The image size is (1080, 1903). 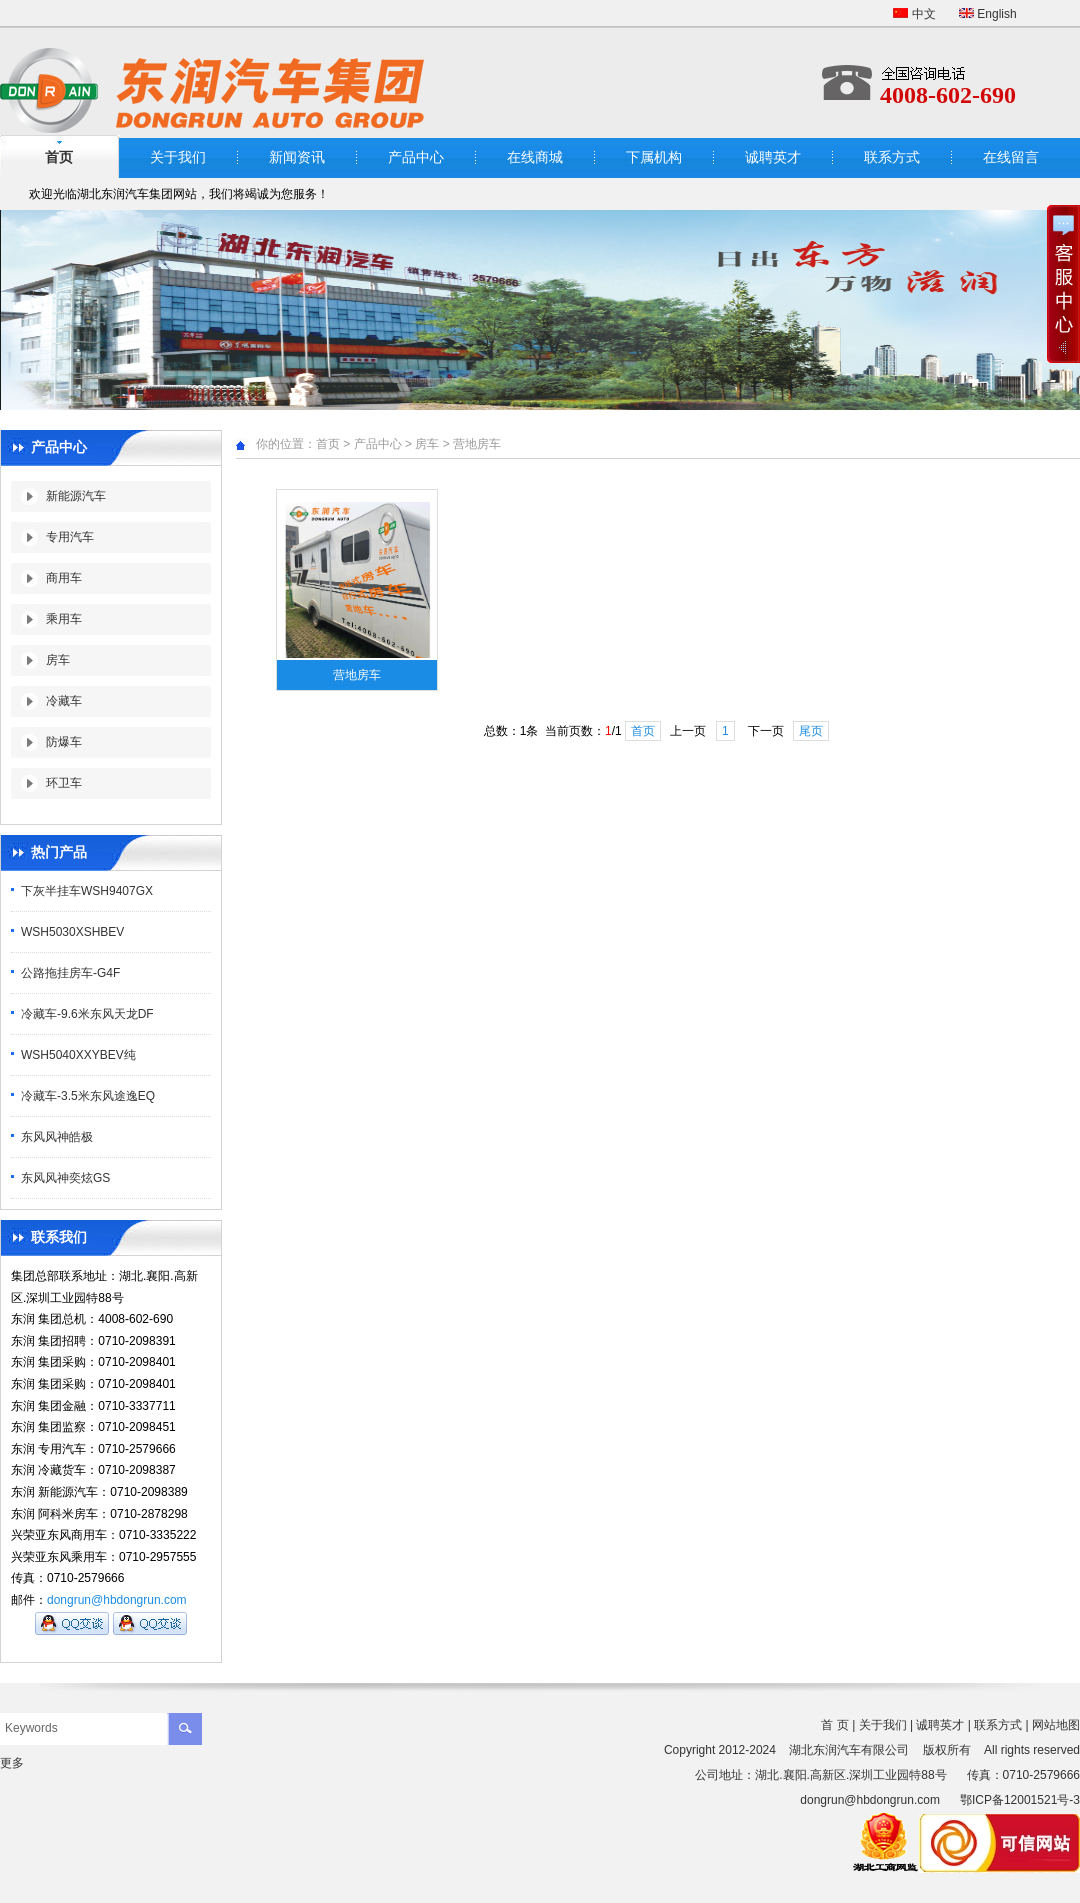 I want to click on 首 页, so click(x=834, y=1725).